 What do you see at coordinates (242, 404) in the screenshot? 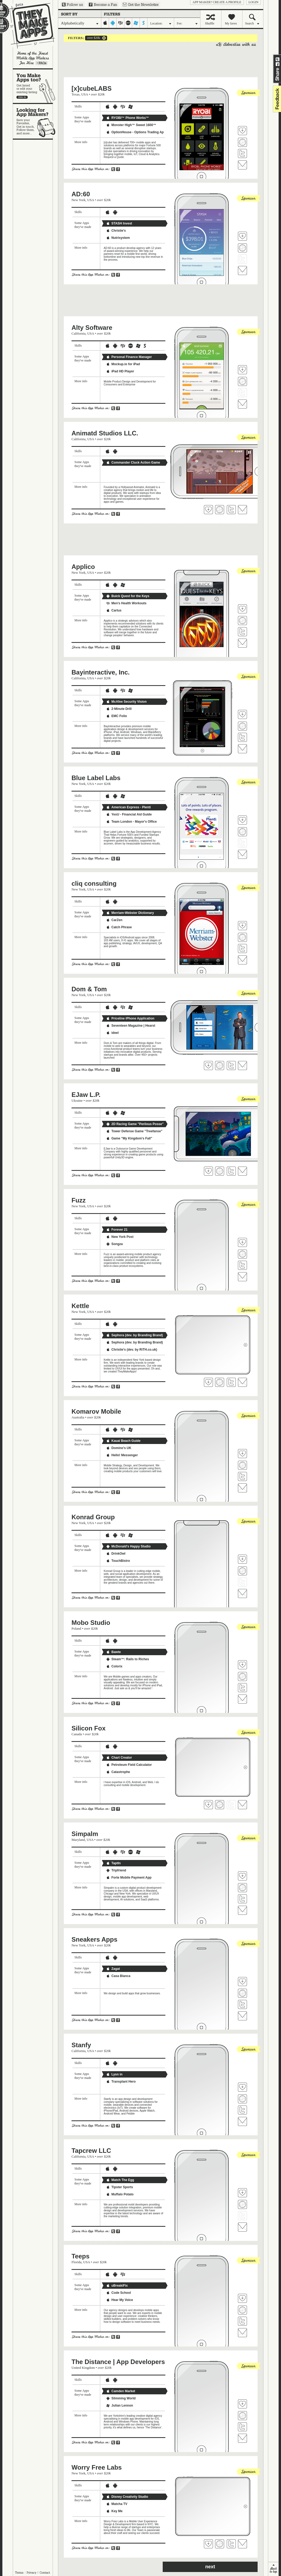
I see `Contact Alty Software` at bounding box center [242, 404].